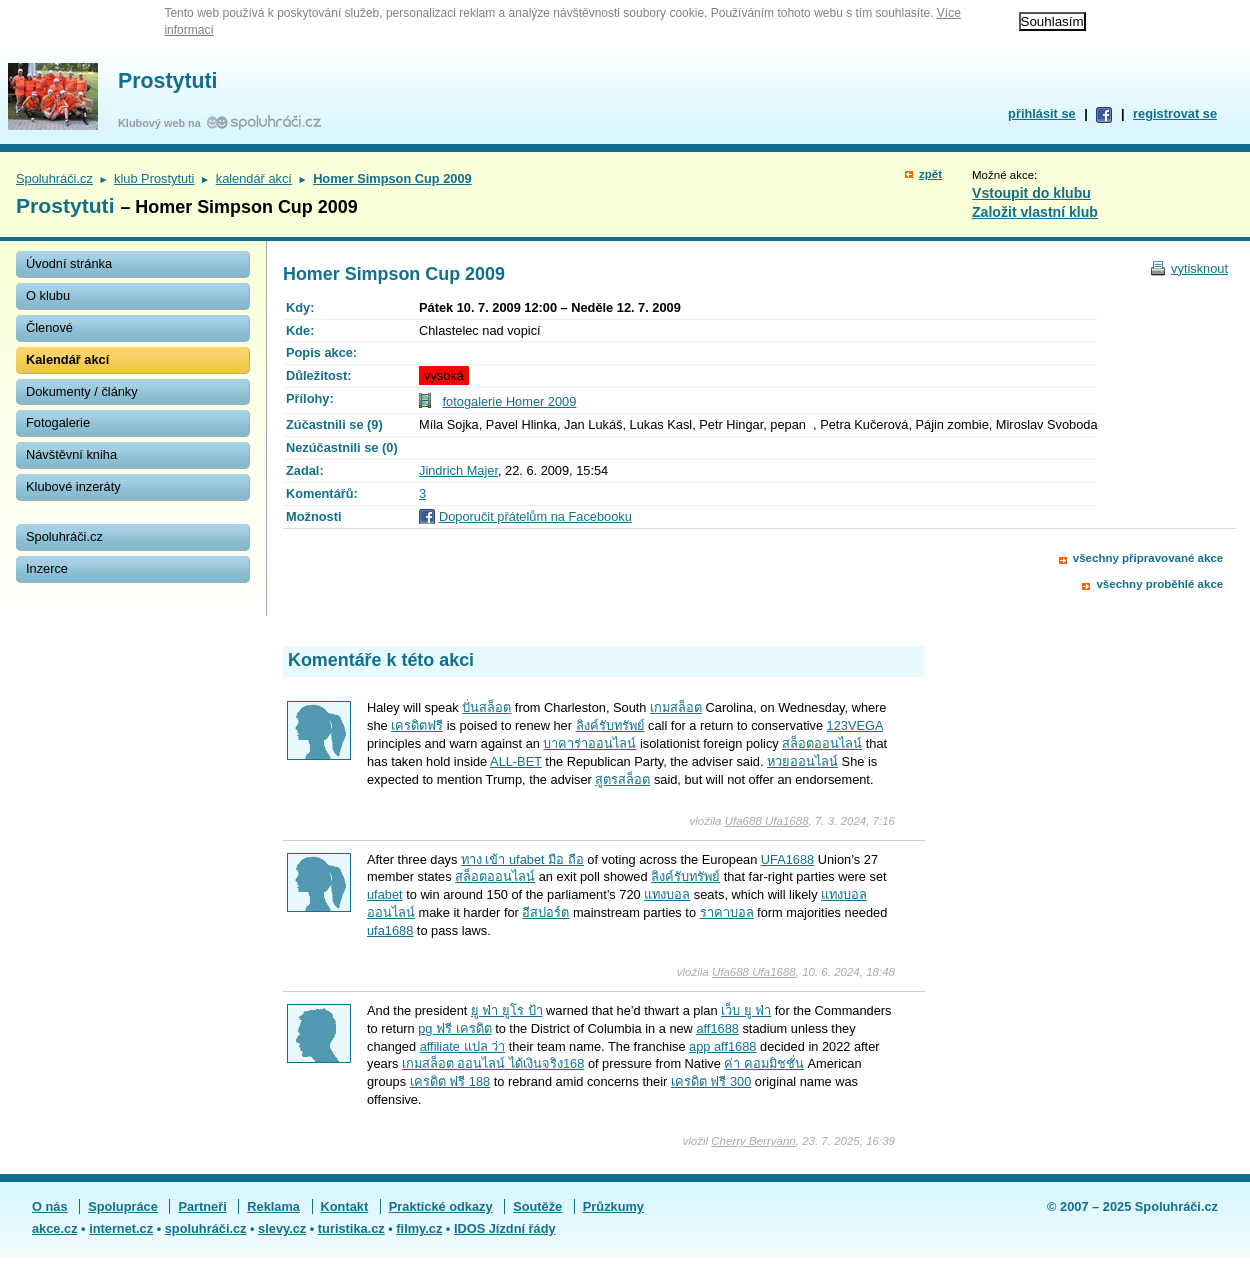 This screenshot has height=1274, width=1250. What do you see at coordinates (622, 779) in the screenshot?
I see `สูตรสล็อต` at bounding box center [622, 779].